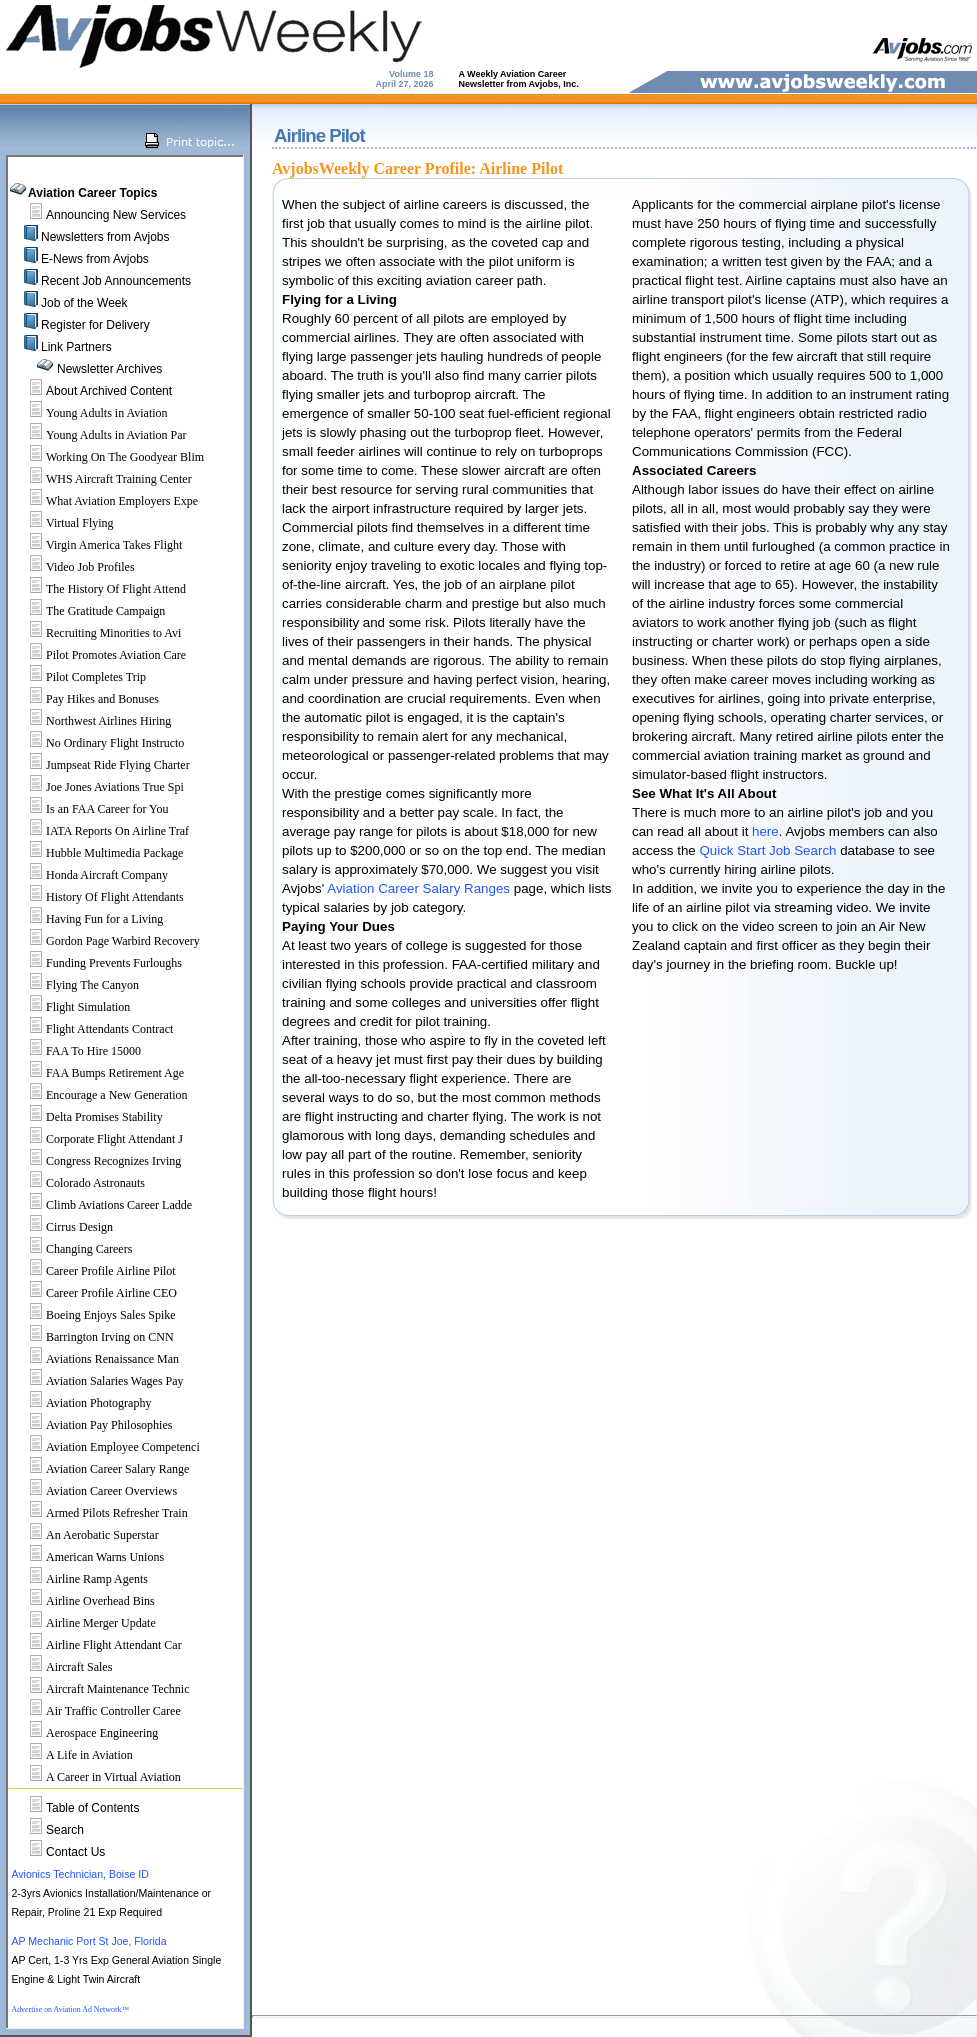  Describe the element at coordinates (98, 787) in the screenshot. I see `Joe Jones Aviations True Spi` at that location.